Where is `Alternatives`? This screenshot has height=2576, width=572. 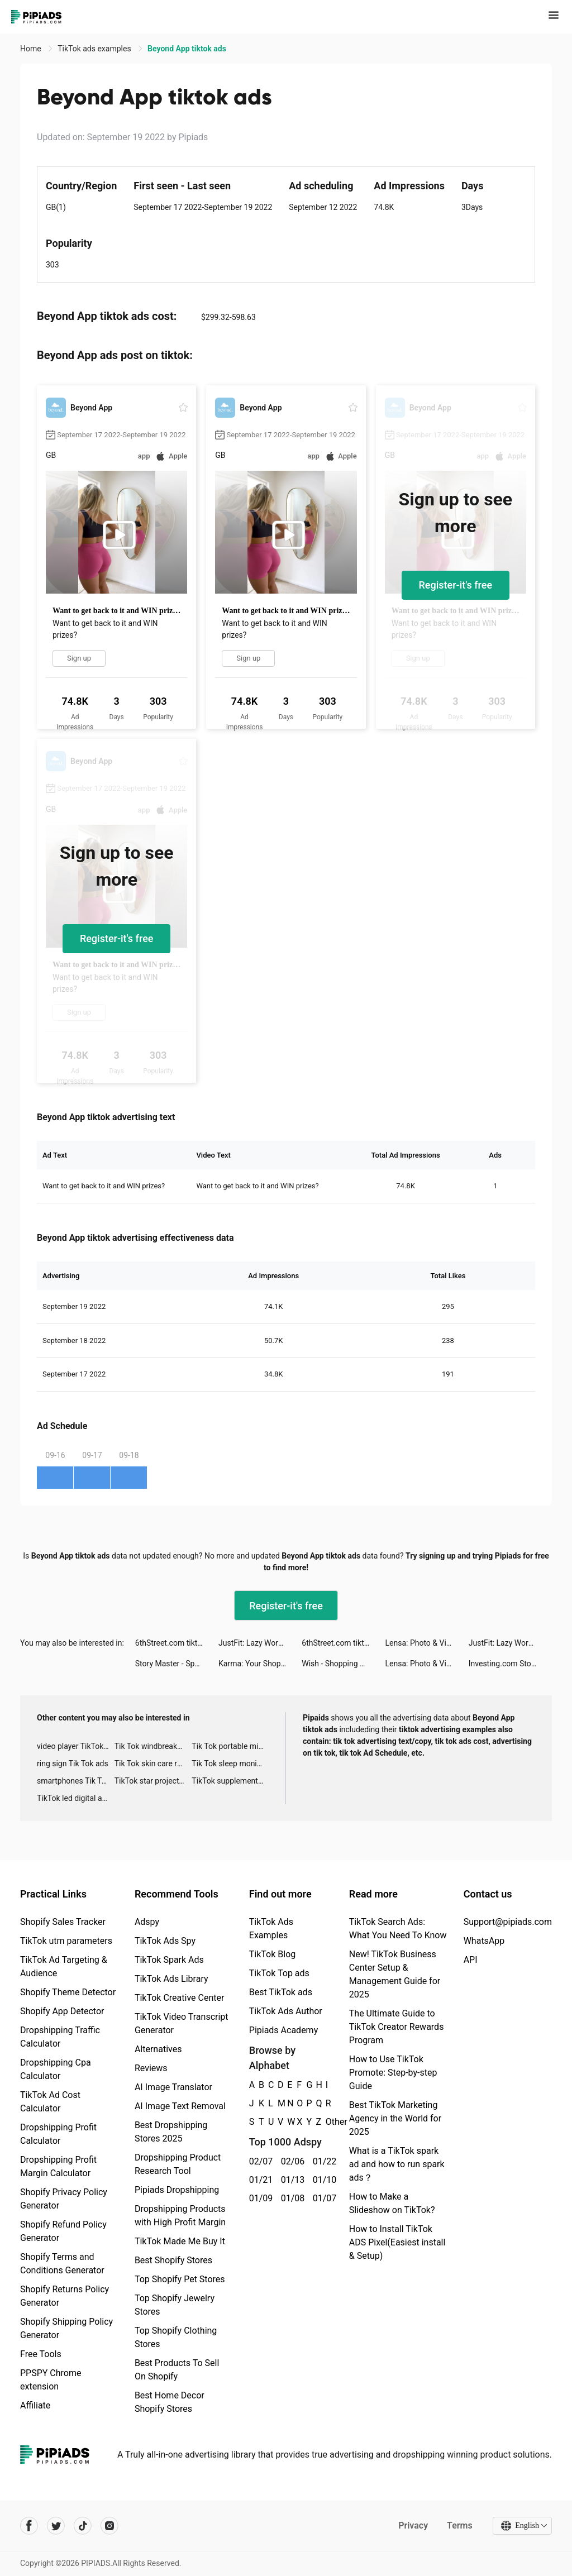 Alternatives is located at coordinates (158, 2049).